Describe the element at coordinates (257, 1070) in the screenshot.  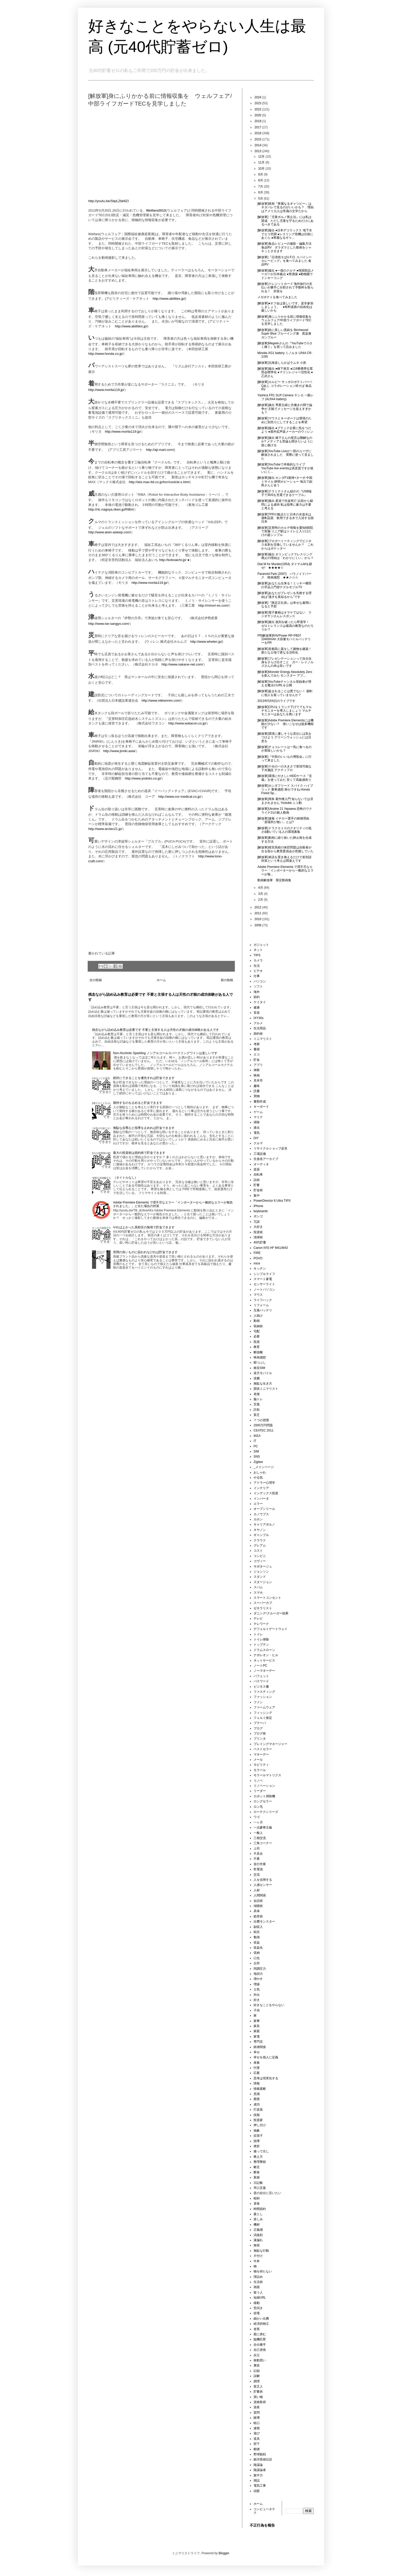
I see `体験` at that location.